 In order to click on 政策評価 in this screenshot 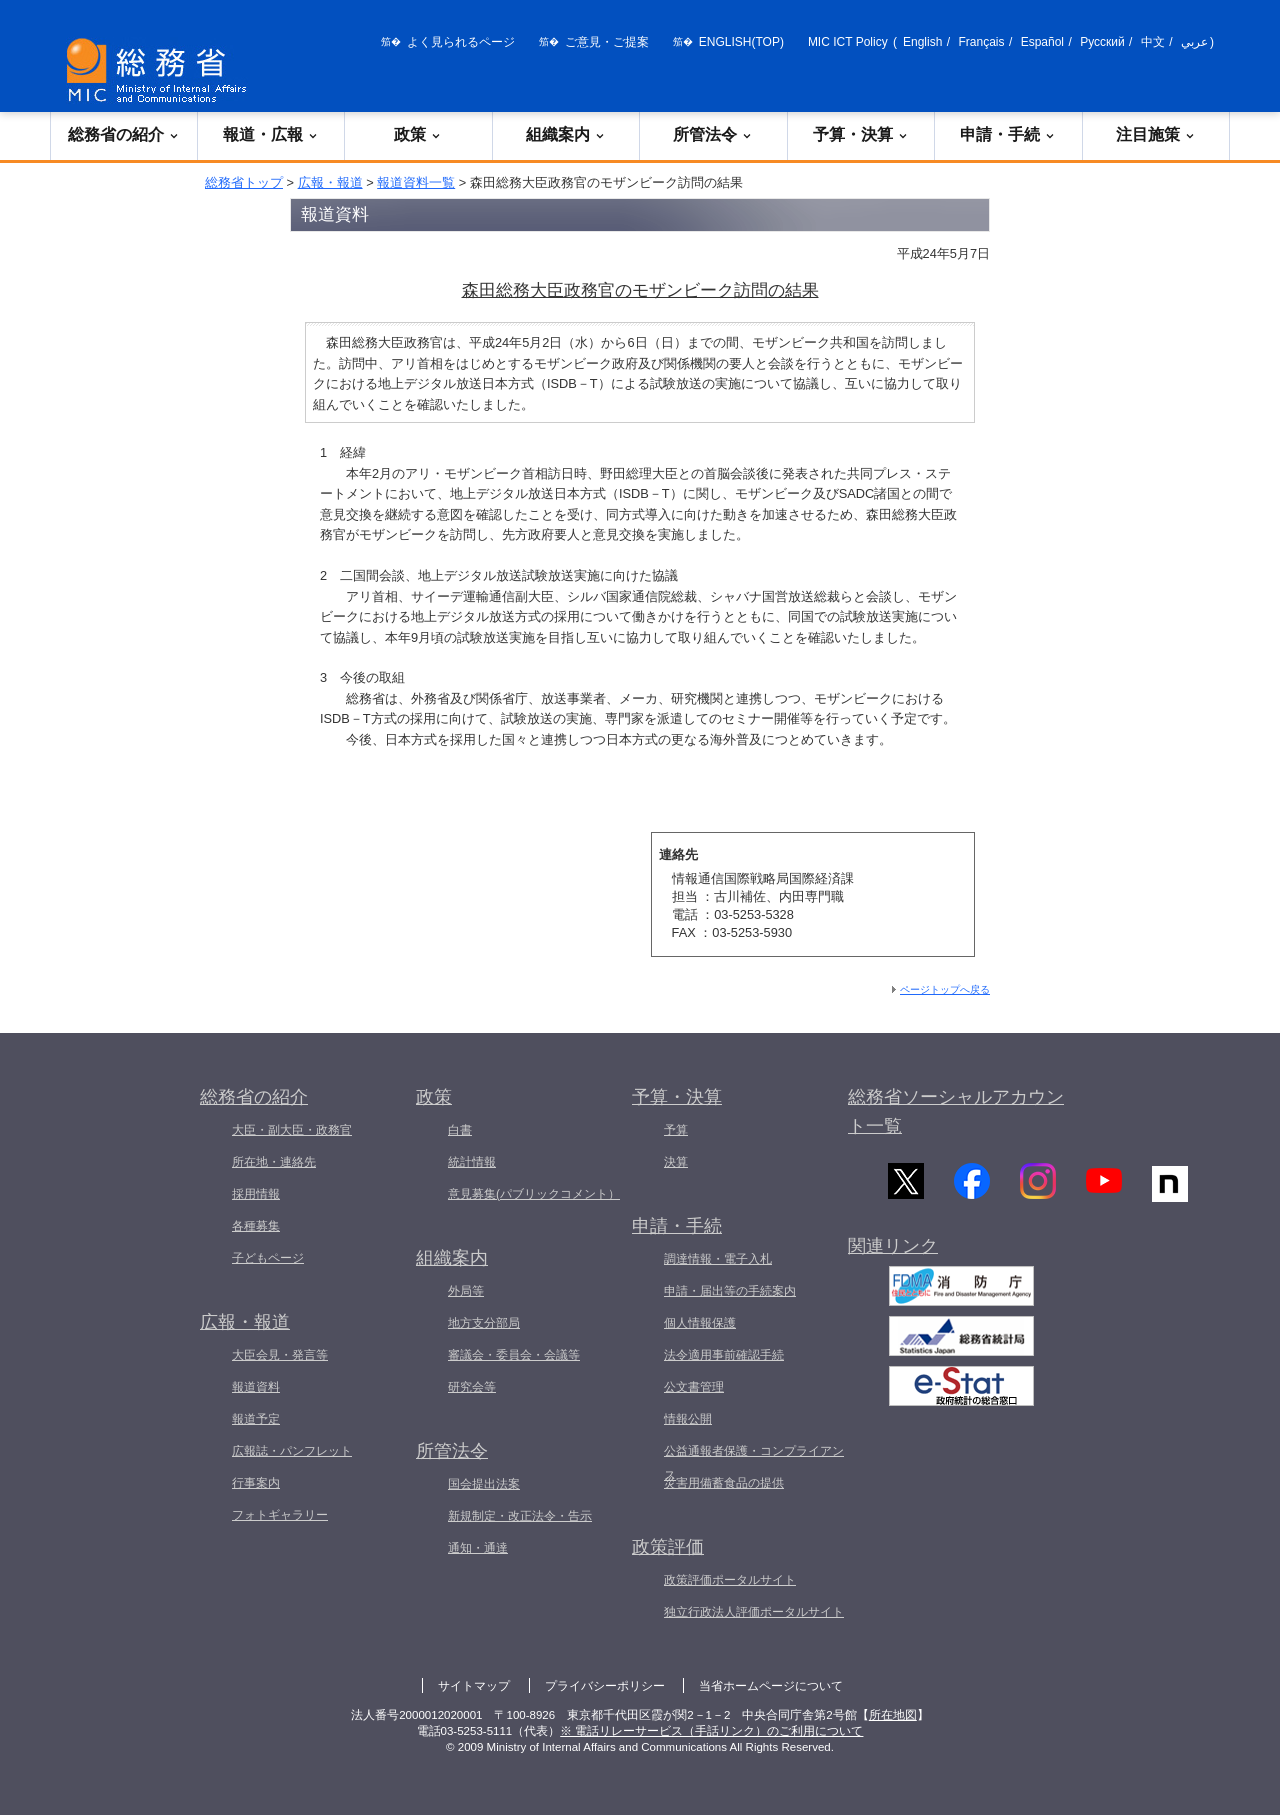, I will do `click(668, 1547)`.